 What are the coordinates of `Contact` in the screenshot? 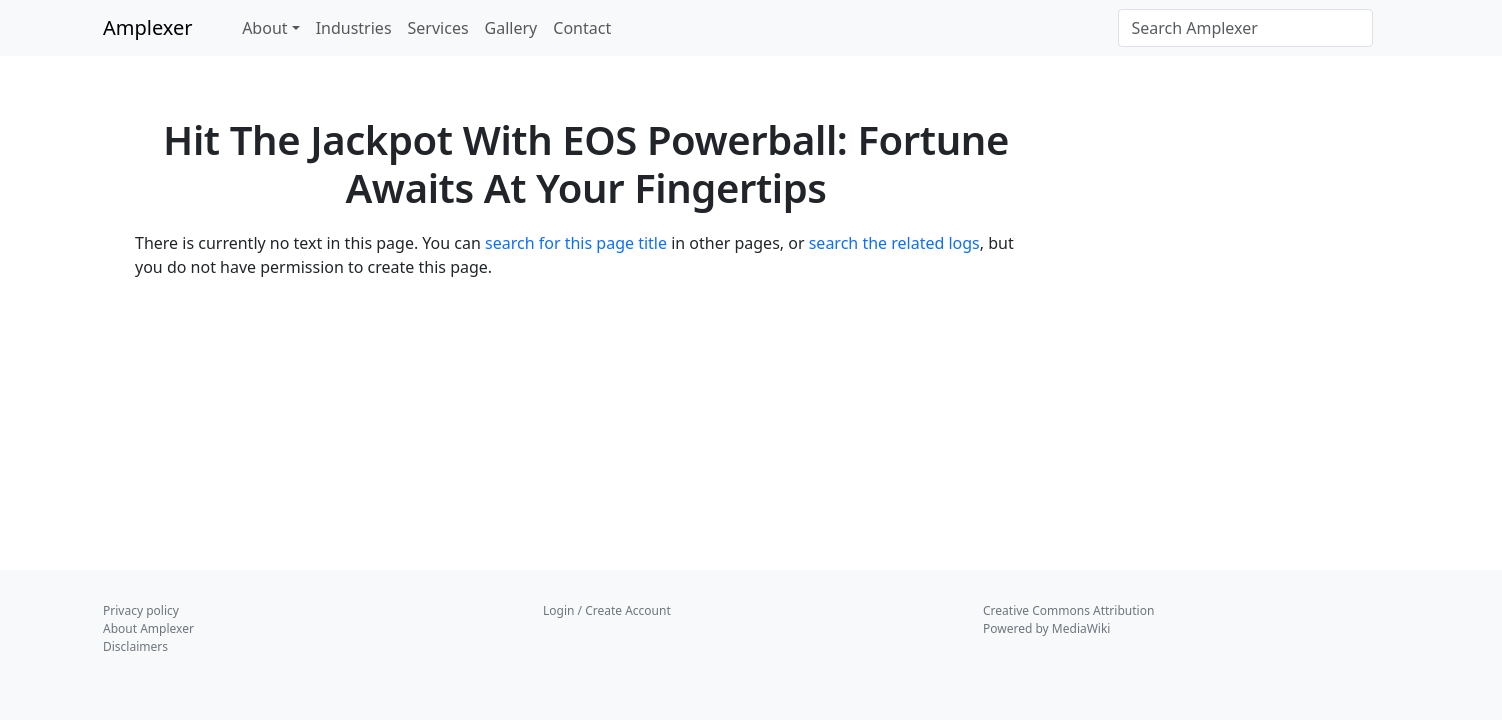 It's located at (582, 28).